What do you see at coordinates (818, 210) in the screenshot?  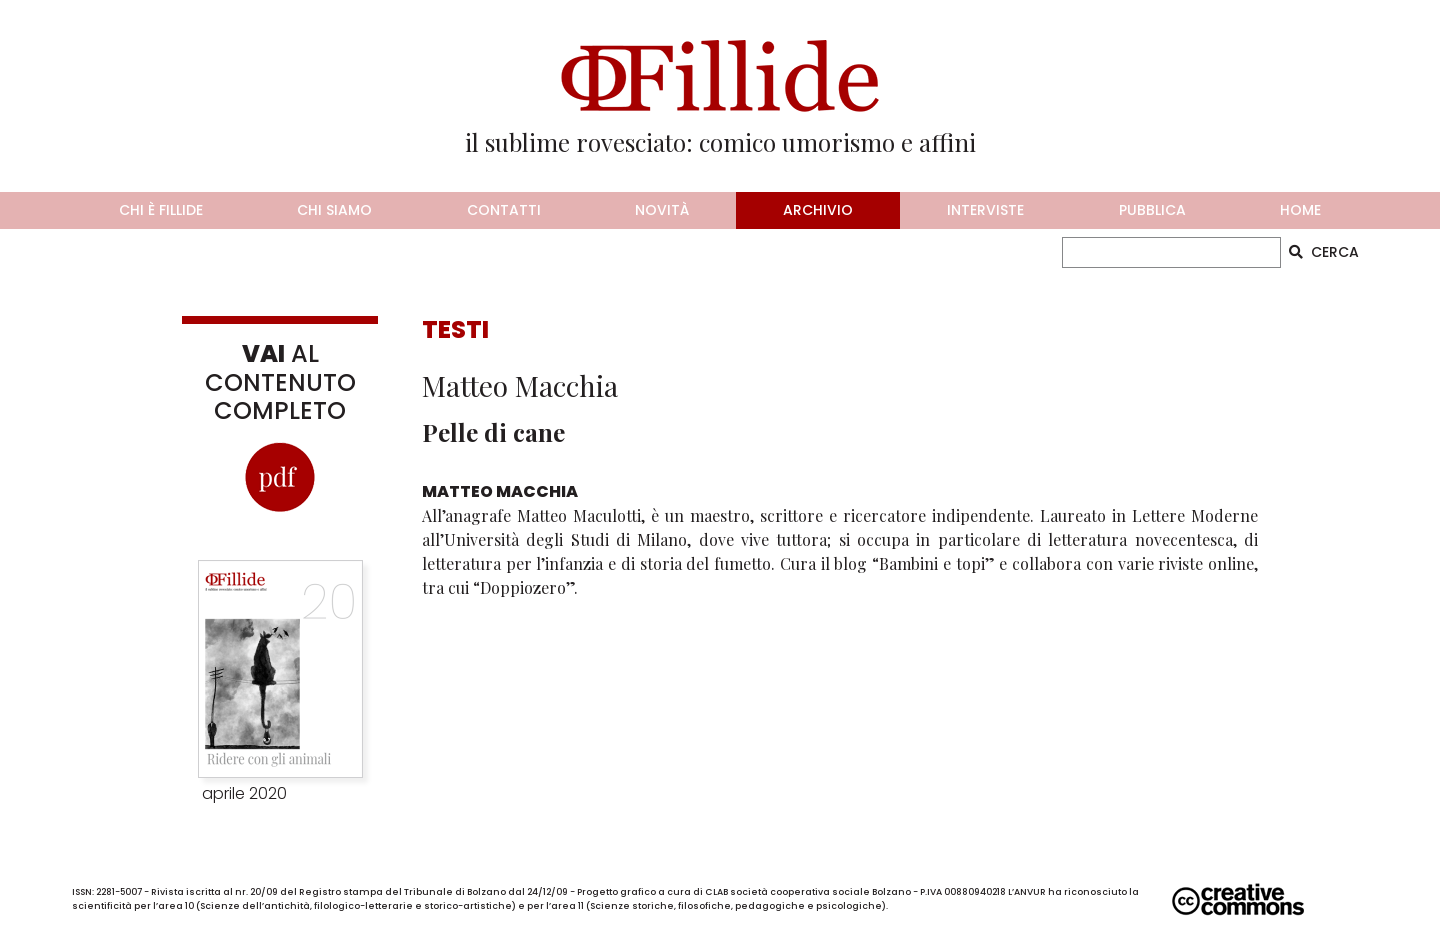 I see `archivio` at bounding box center [818, 210].